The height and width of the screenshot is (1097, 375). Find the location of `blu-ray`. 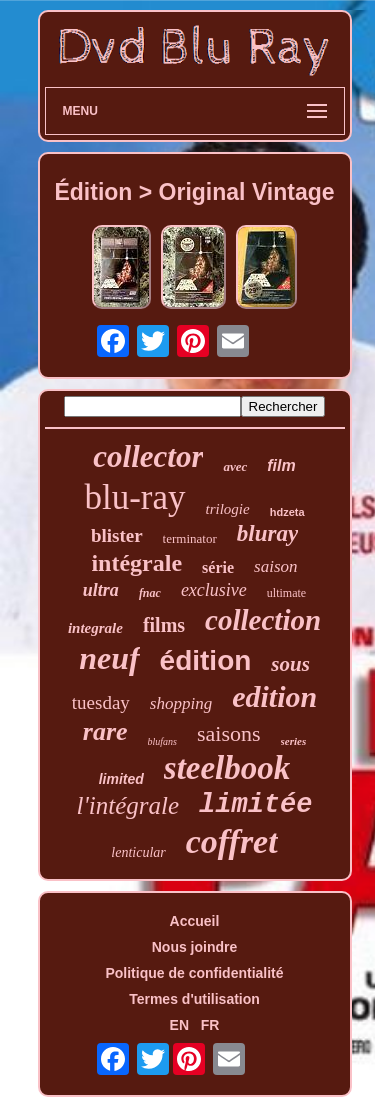

blu-ray is located at coordinates (134, 497).